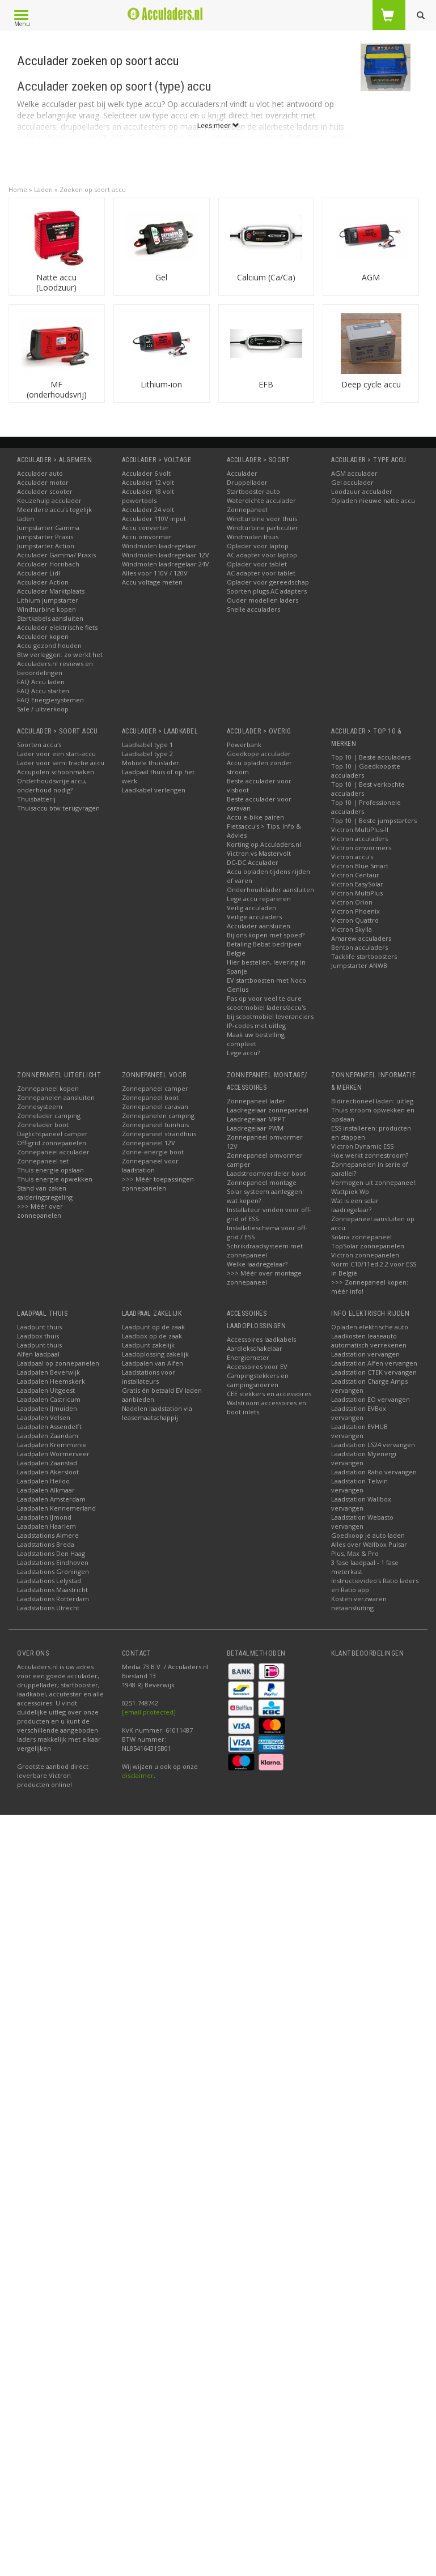 The width and height of the screenshot is (436, 2576). What do you see at coordinates (44, 1517) in the screenshot?
I see `Laadpalen IJmond` at bounding box center [44, 1517].